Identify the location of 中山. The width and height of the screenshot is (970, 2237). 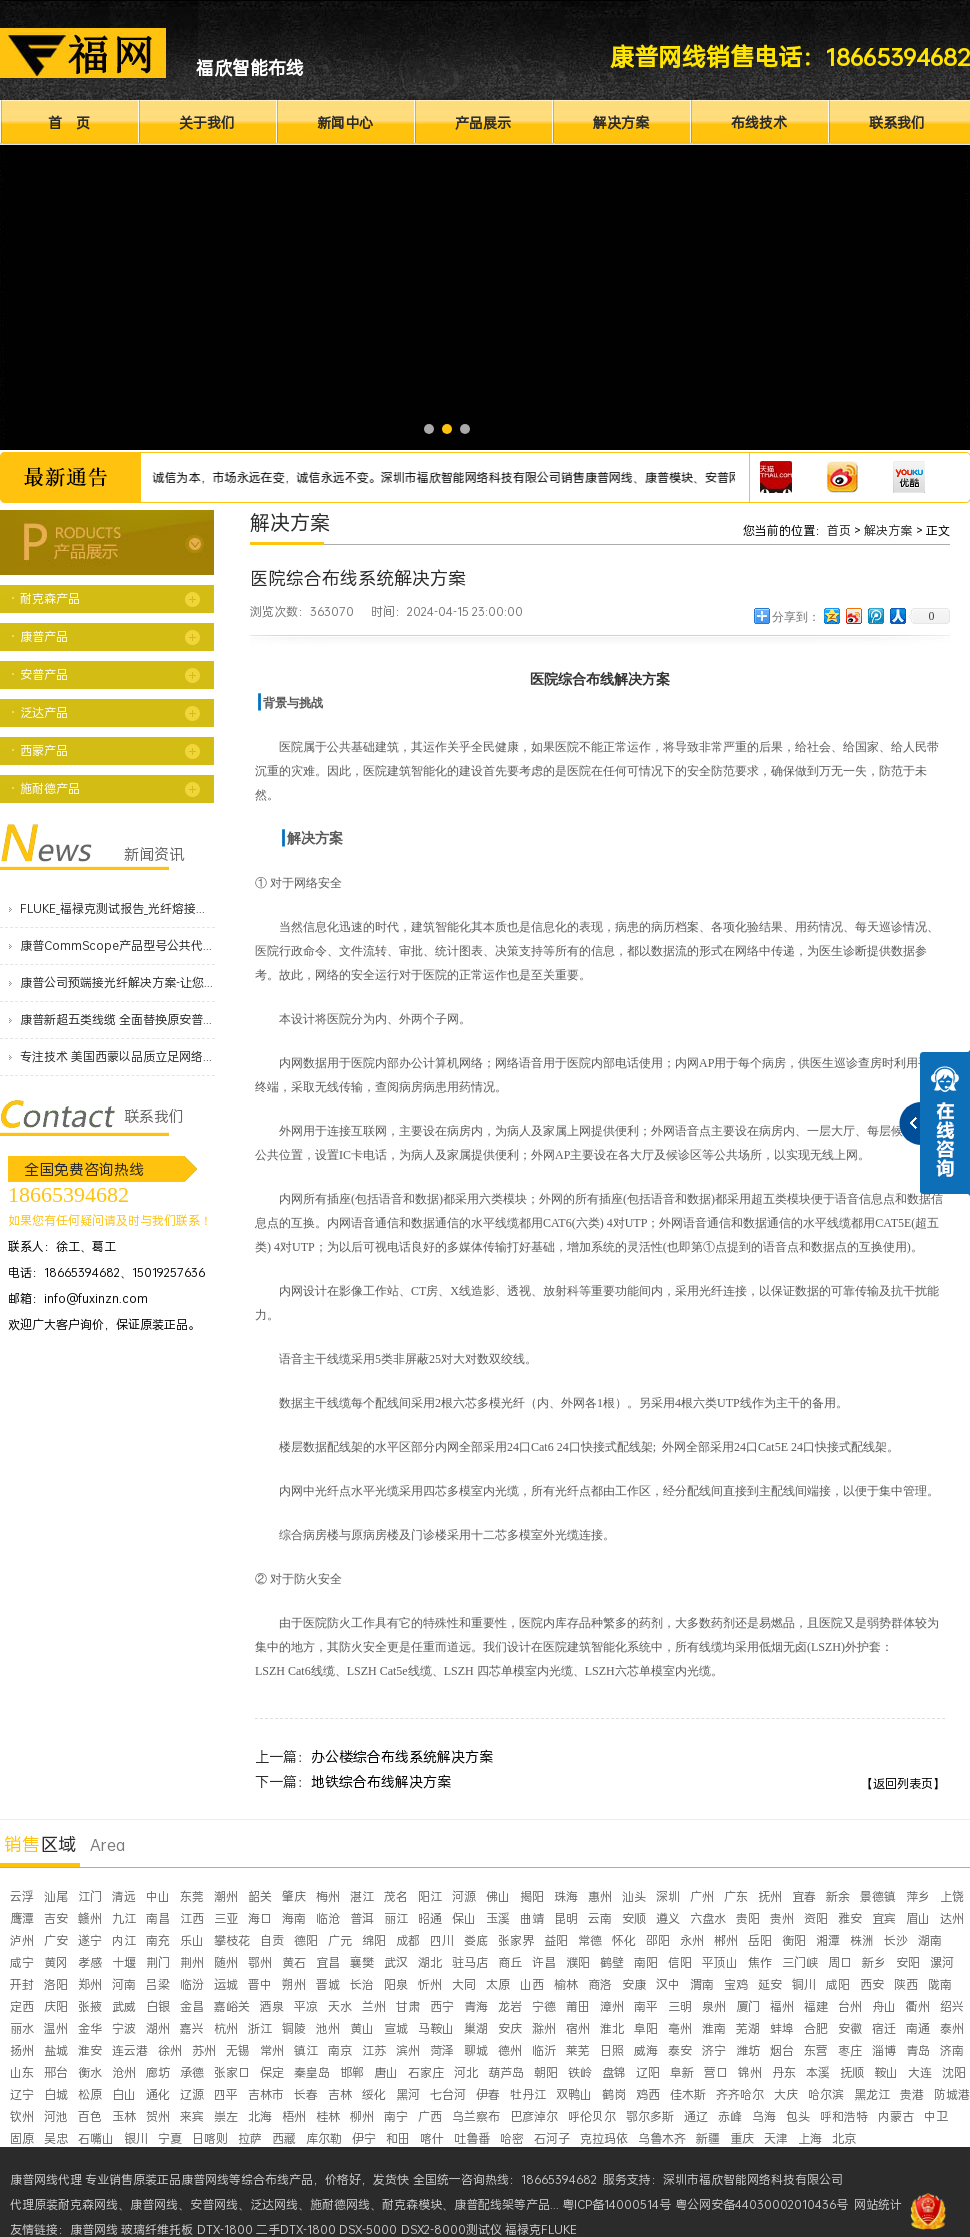
(158, 1896).